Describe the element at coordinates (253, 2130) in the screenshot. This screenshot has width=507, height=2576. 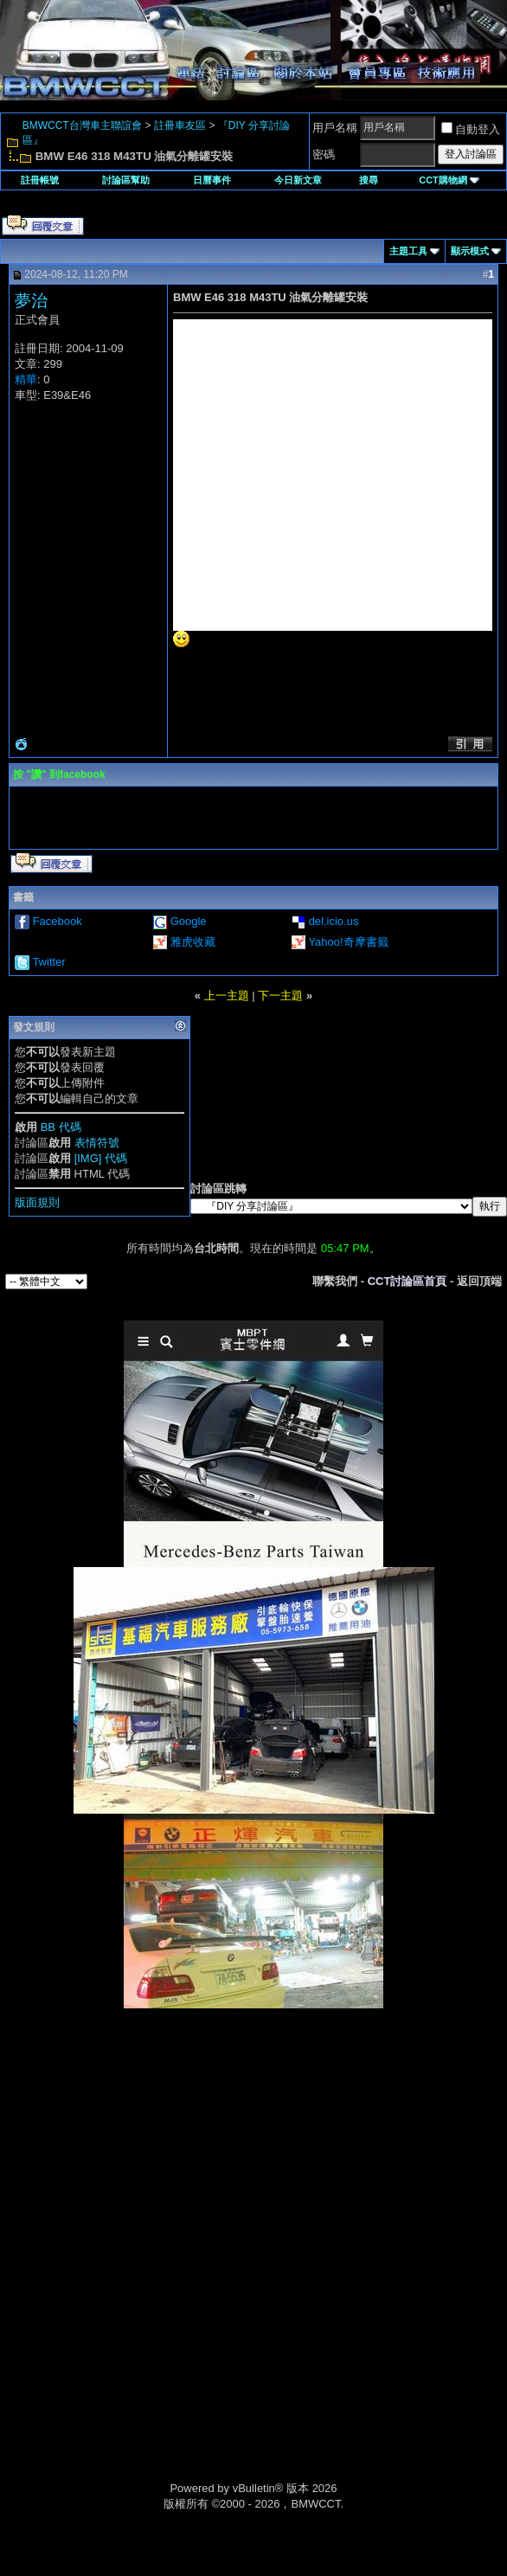
I see `[Advertisement]` at that location.